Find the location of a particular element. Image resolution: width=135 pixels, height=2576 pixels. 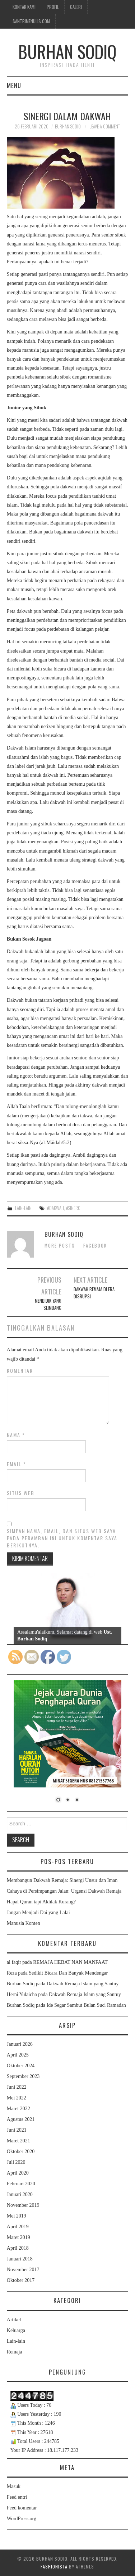

Hapal Quran tapi Akhlak Kurang? is located at coordinates (41, 1901).